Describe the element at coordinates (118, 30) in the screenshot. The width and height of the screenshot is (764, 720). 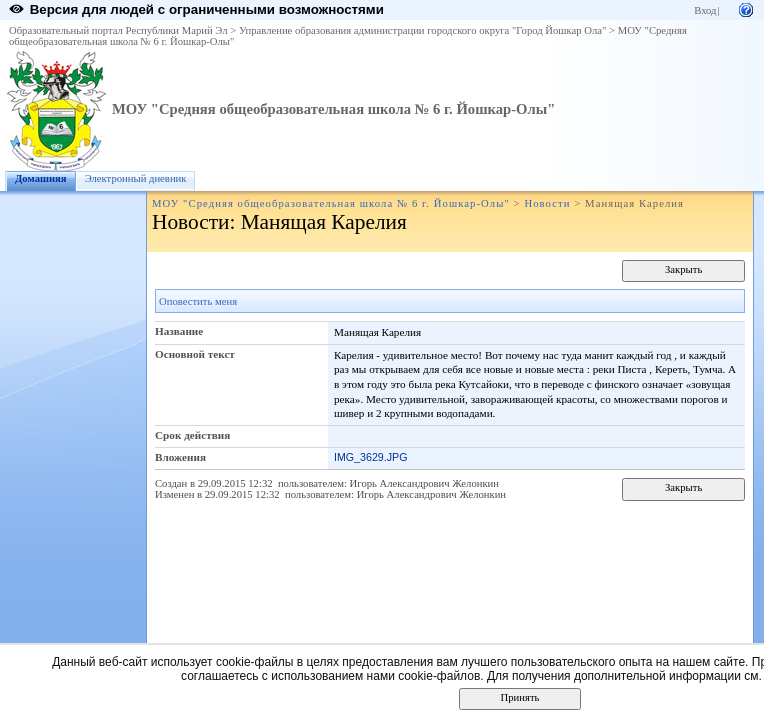
I see `Образовательный портал Республики Марий Эл` at that location.